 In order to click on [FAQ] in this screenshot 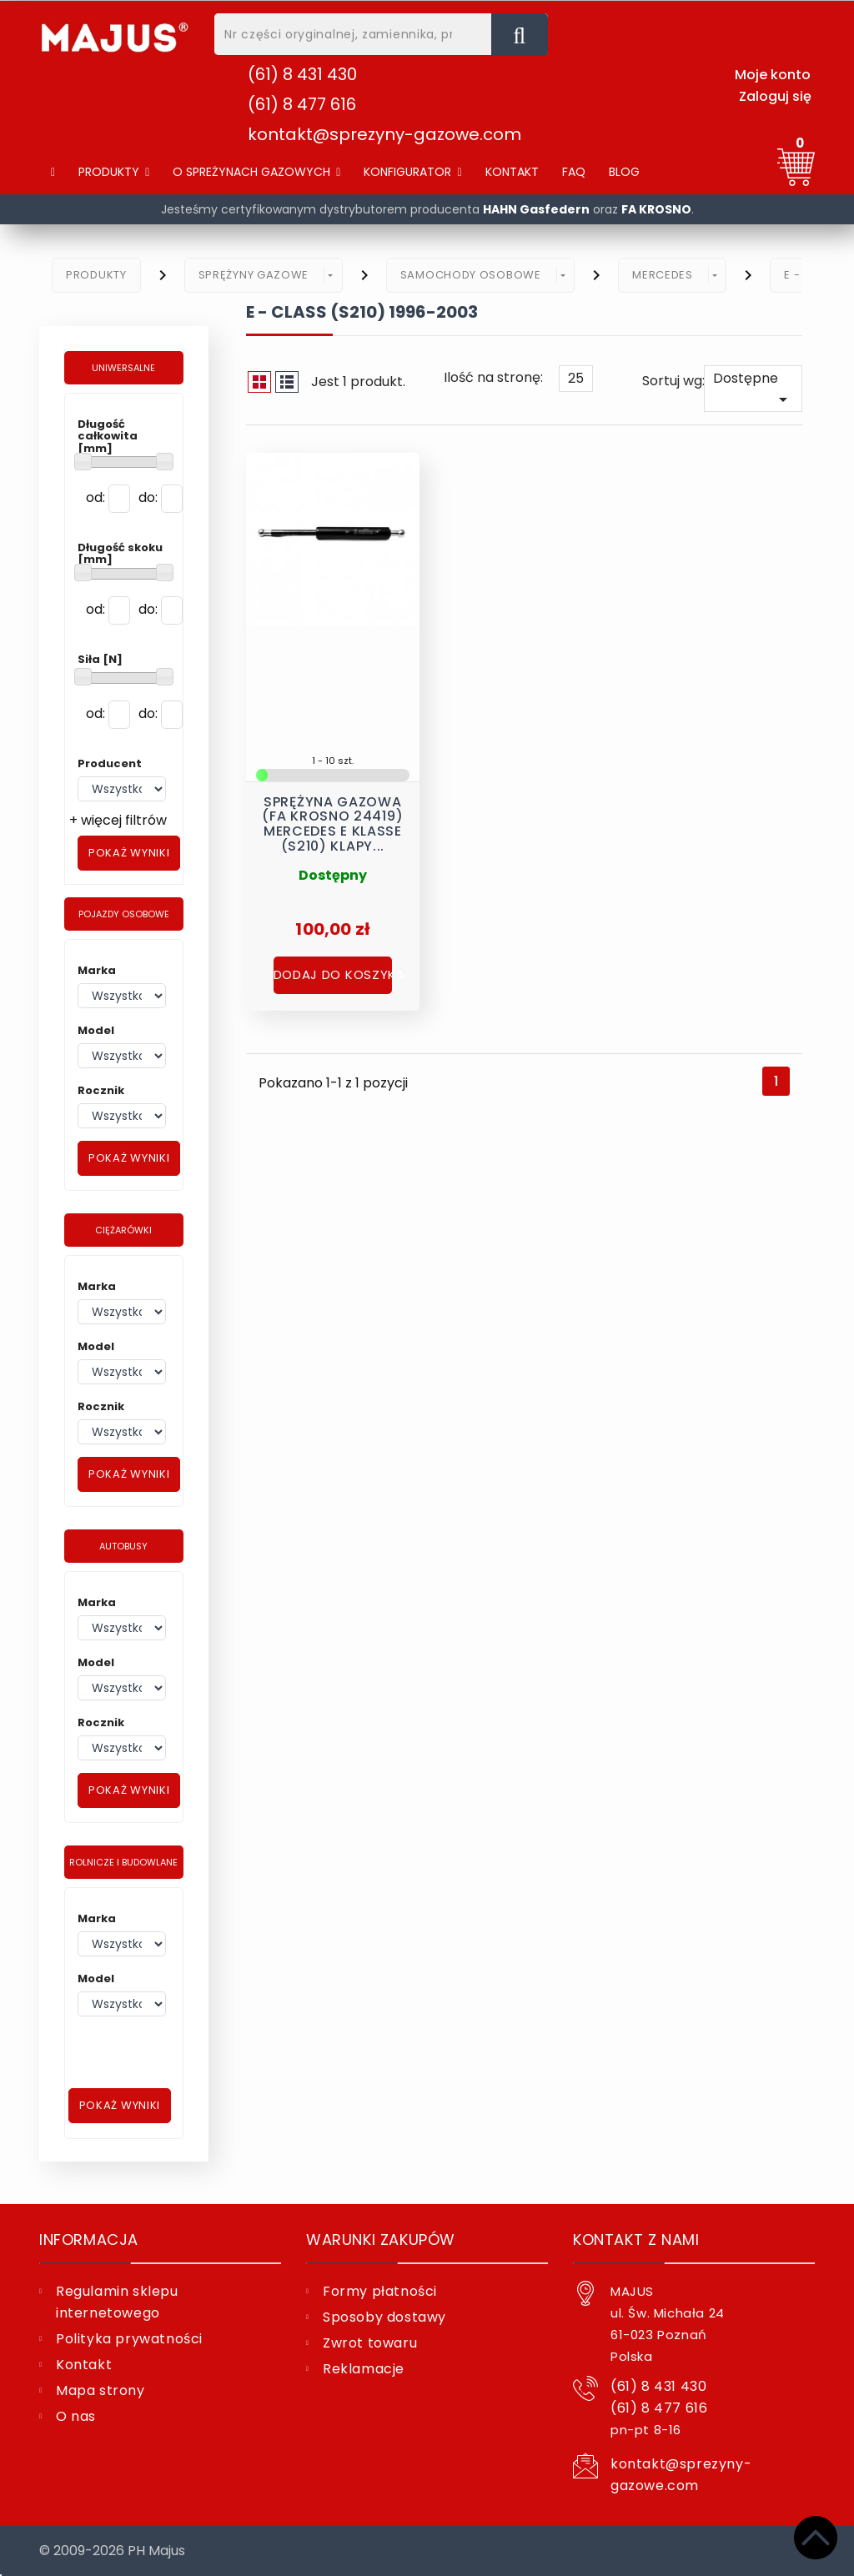, I will do `click(573, 172)`.